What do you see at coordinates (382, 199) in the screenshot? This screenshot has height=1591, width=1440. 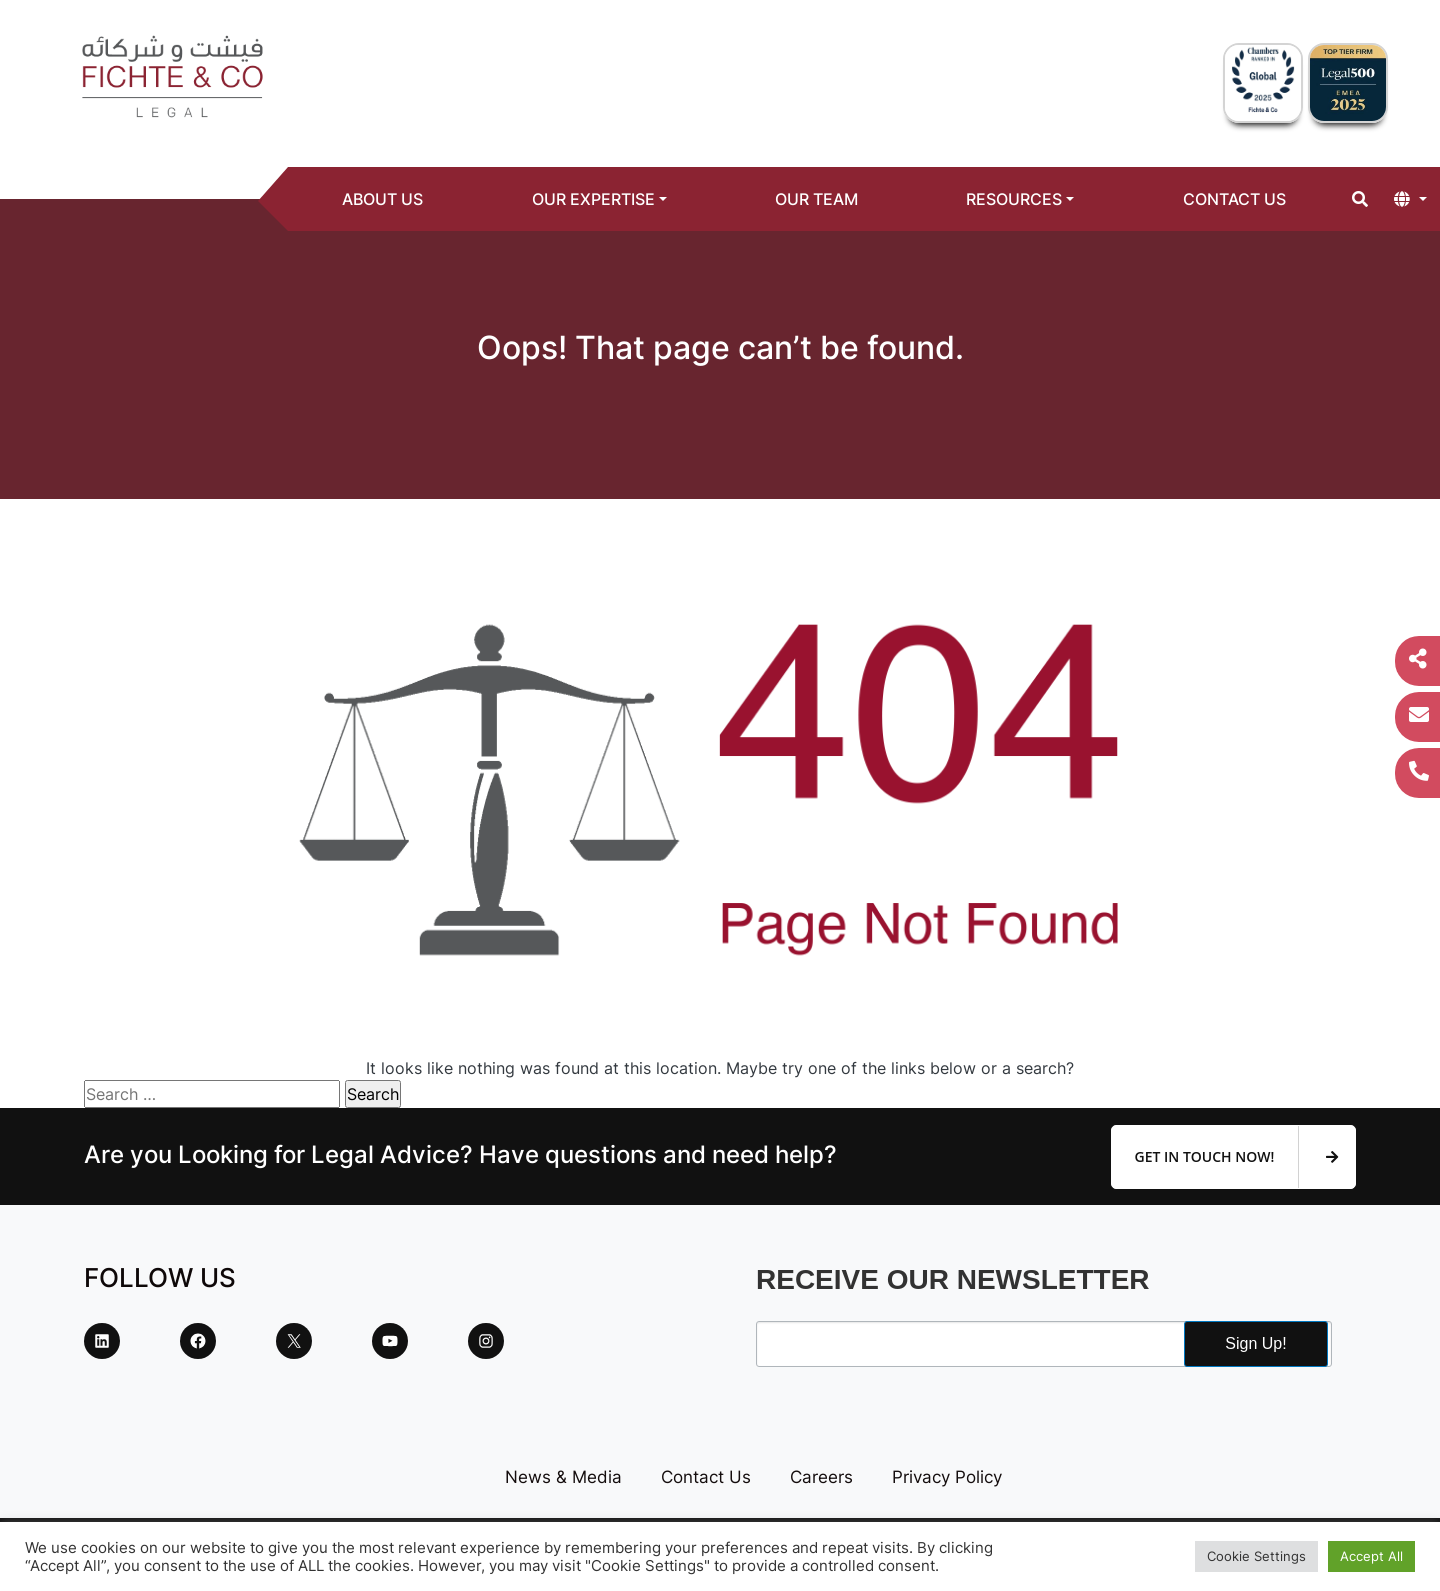 I see `About Us` at bounding box center [382, 199].